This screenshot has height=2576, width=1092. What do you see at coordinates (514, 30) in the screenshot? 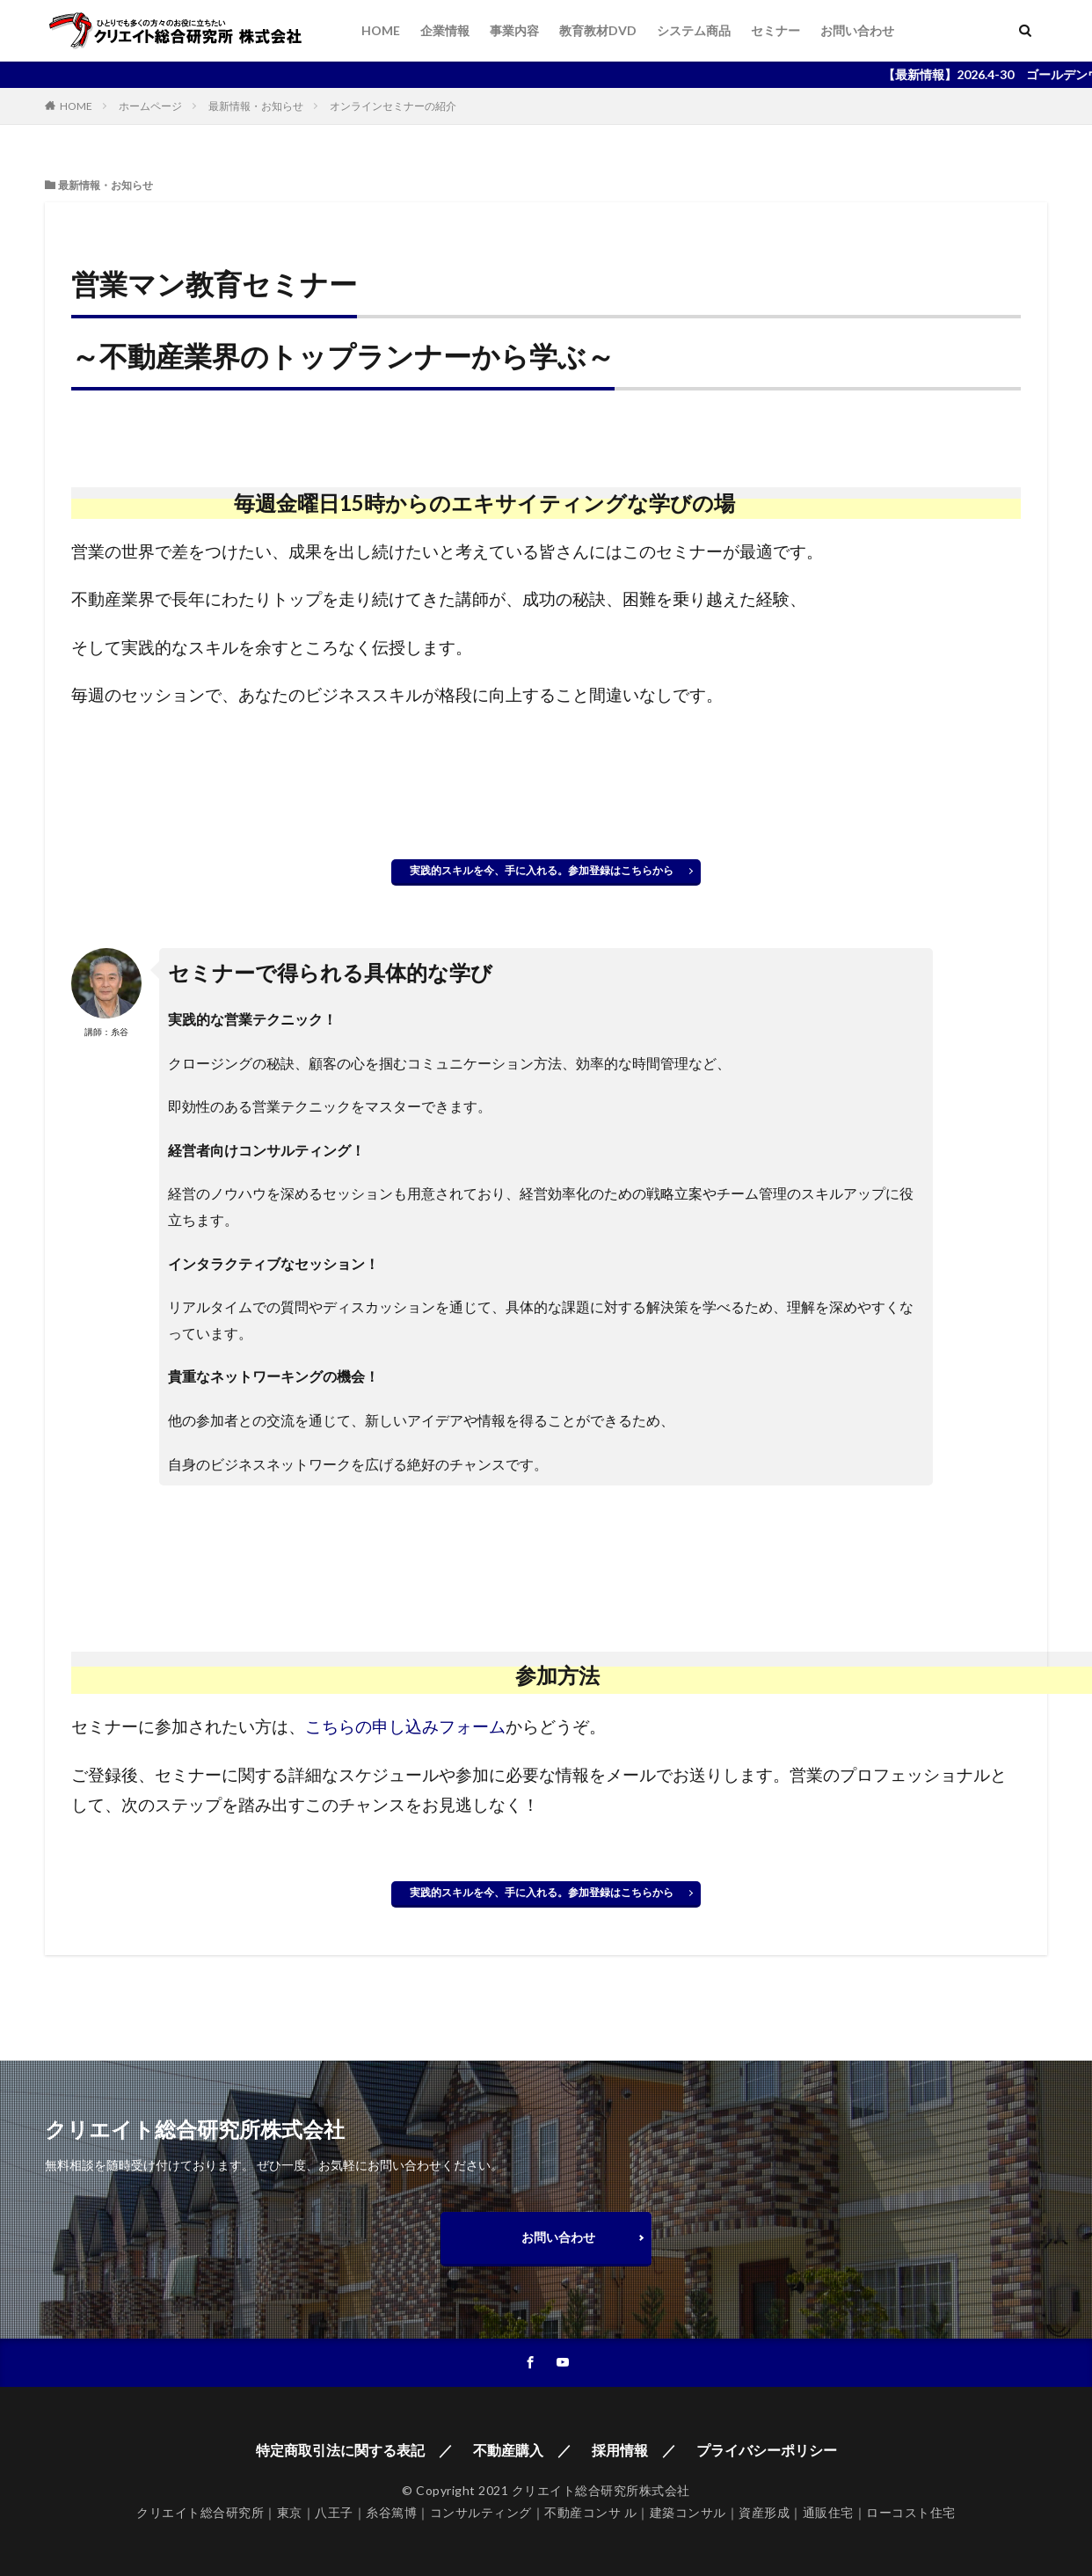
I see `事業内容` at bounding box center [514, 30].